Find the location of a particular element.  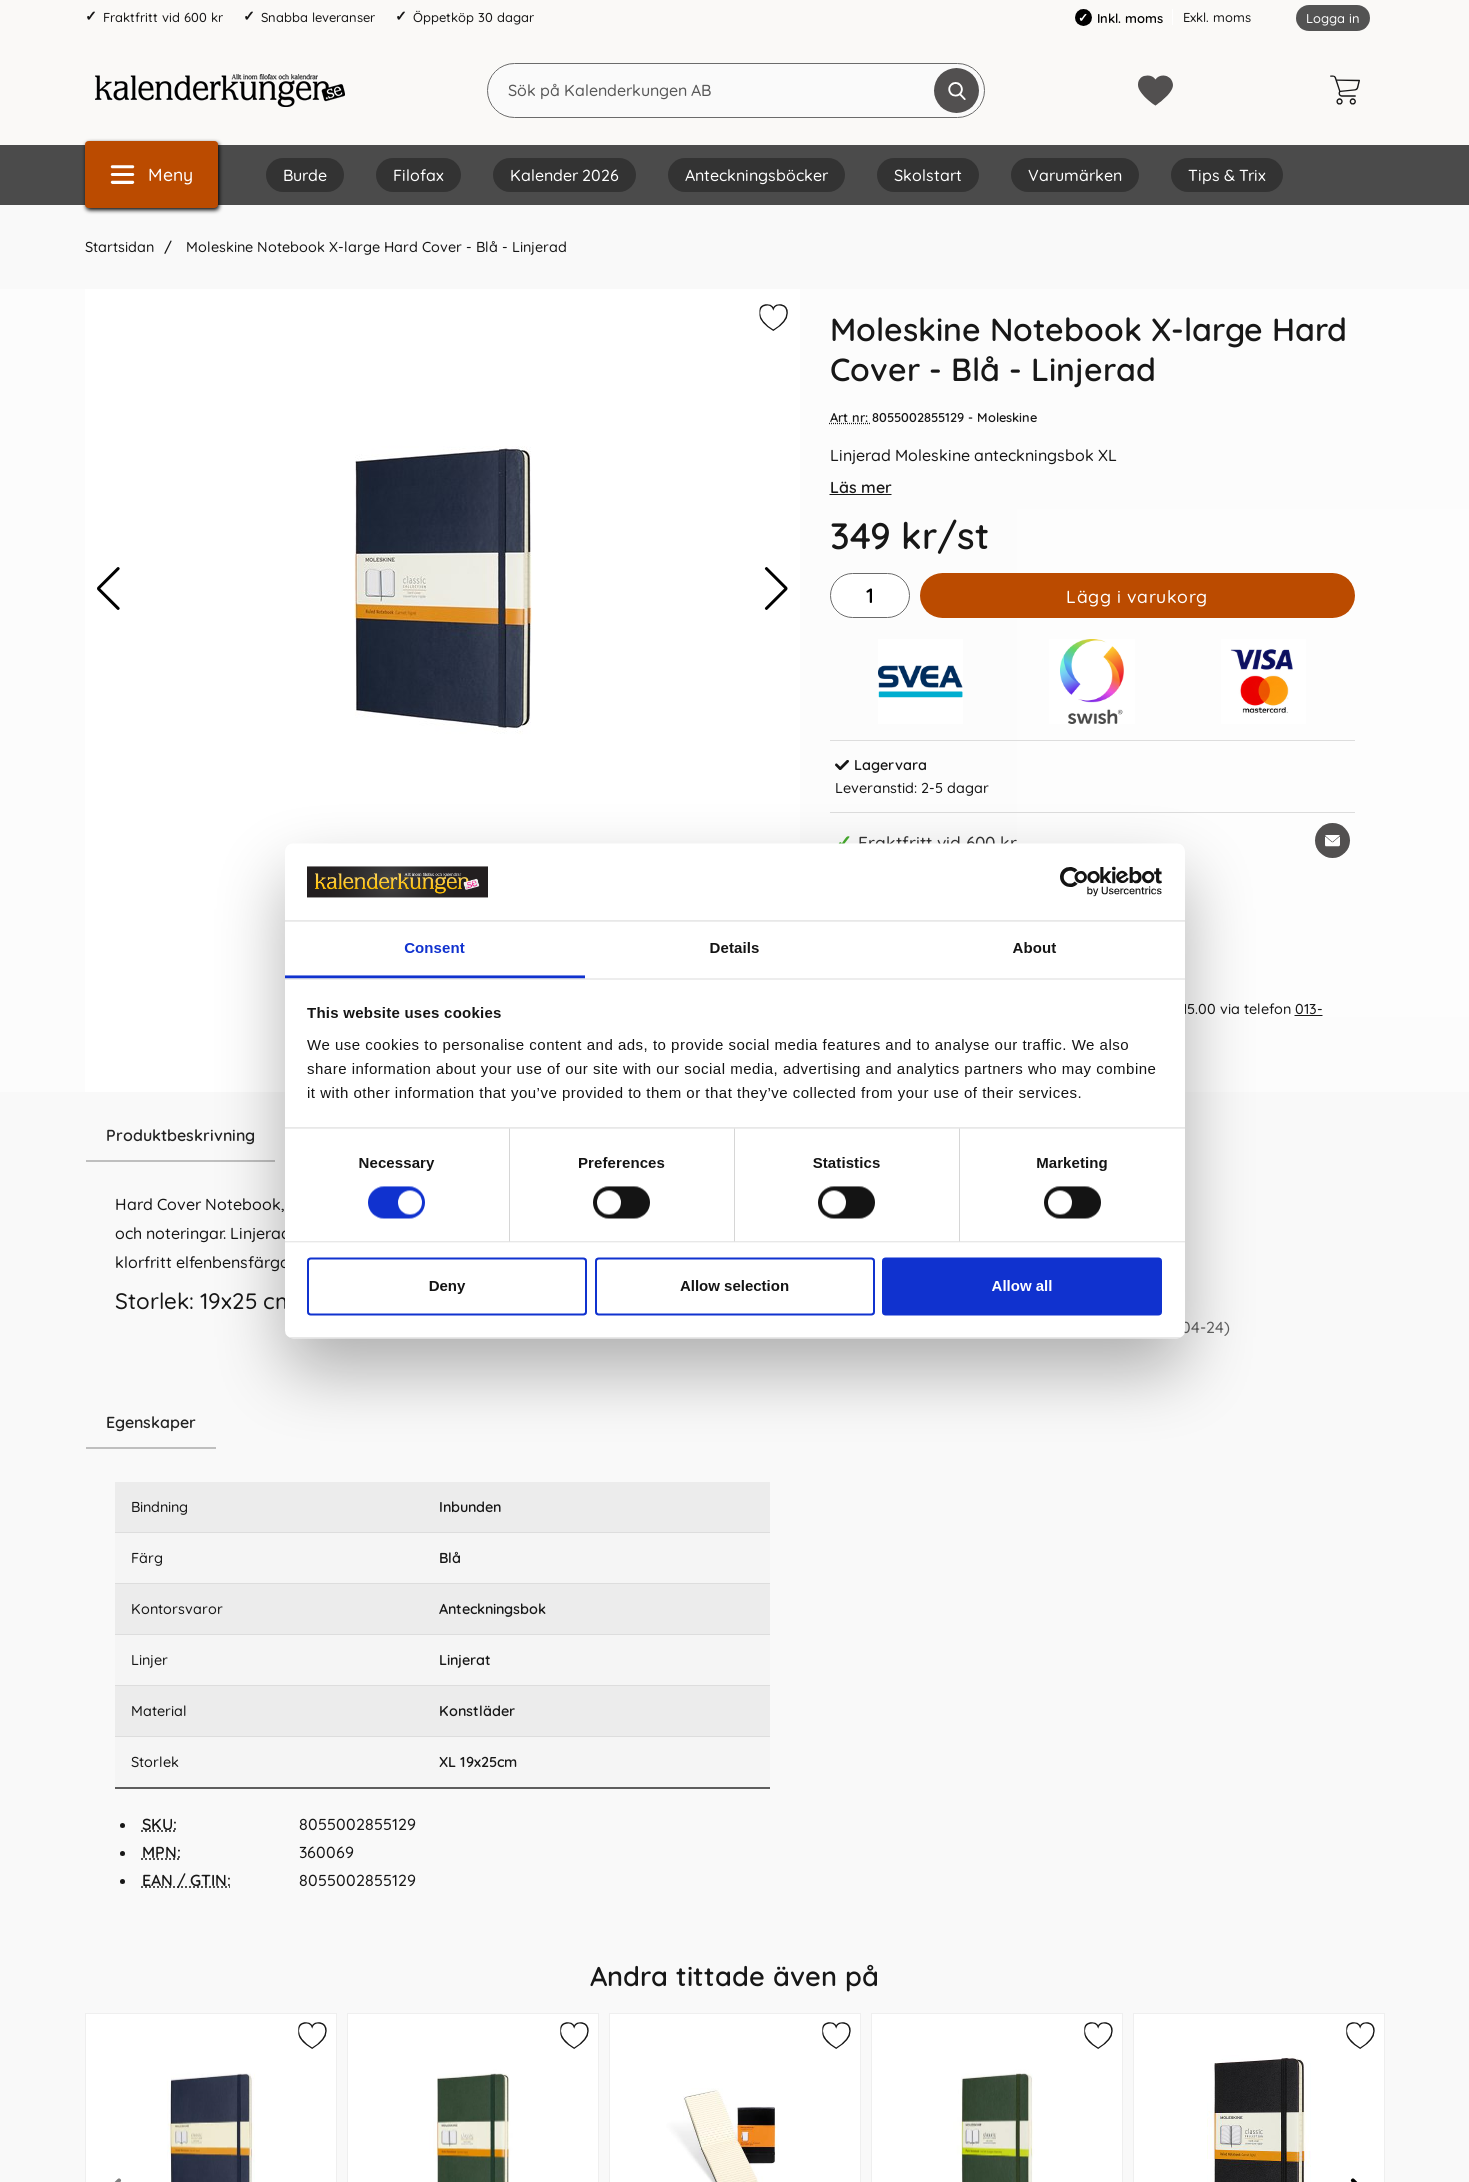

Lägg i varukorg is located at coordinates (1137, 596).